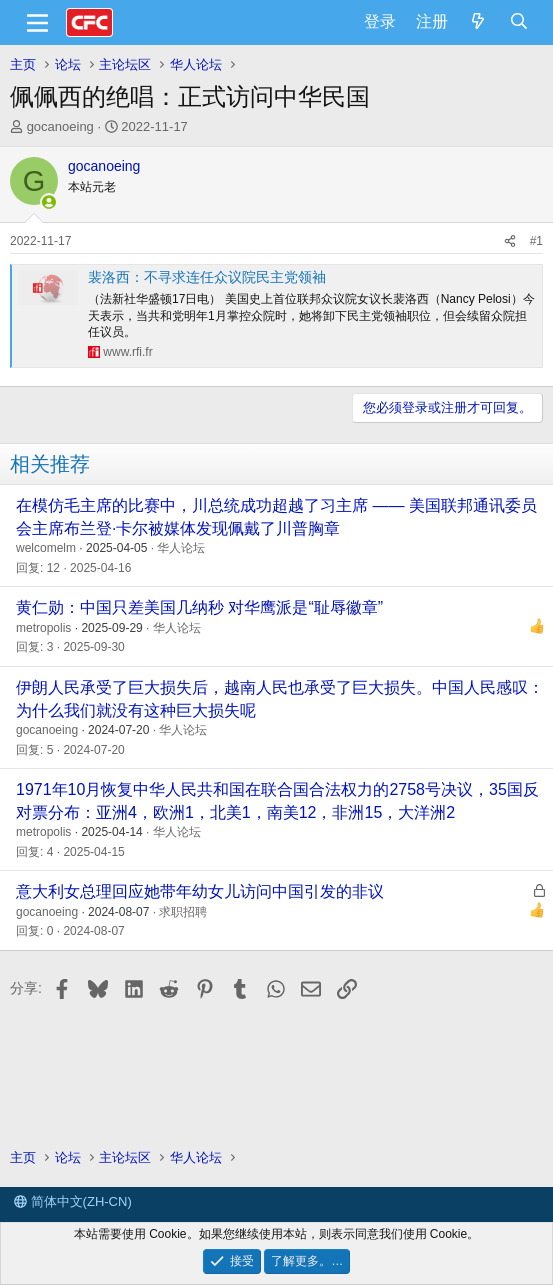  Describe the element at coordinates (183, 912) in the screenshot. I see `求职招聘` at that location.